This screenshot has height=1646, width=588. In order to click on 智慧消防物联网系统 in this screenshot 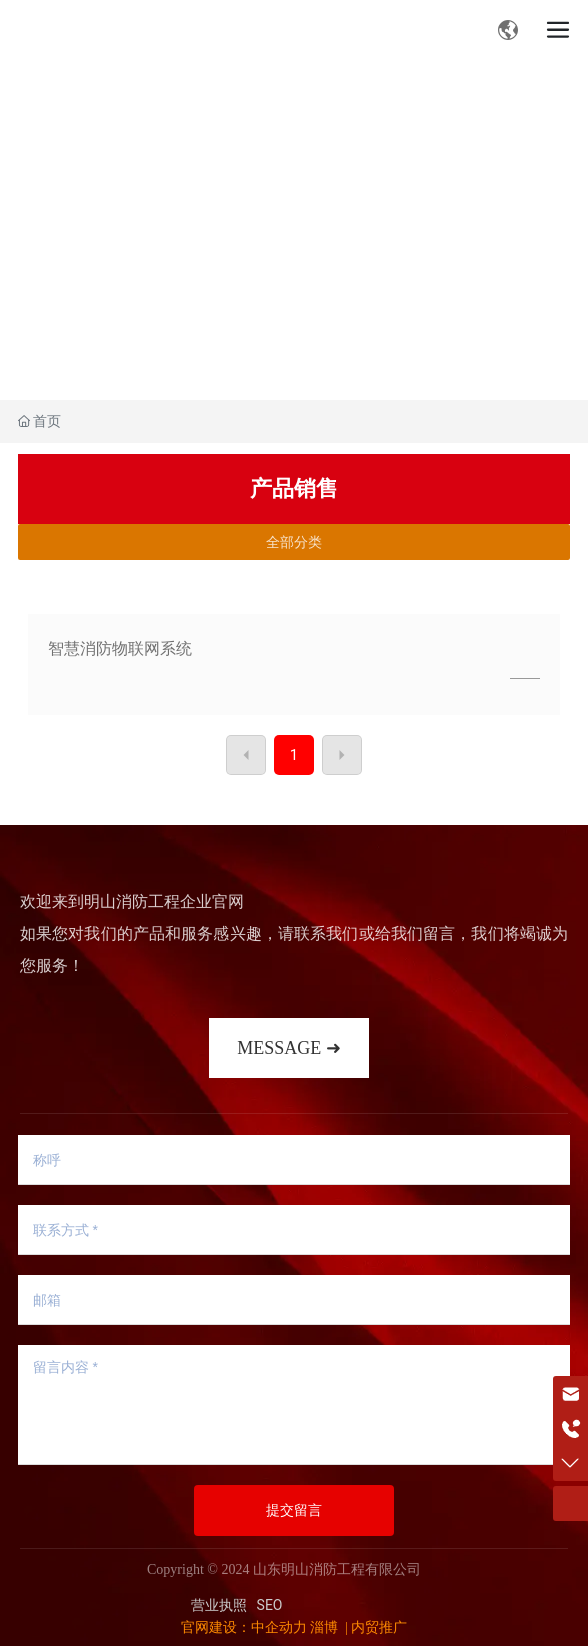, I will do `click(120, 648)`.